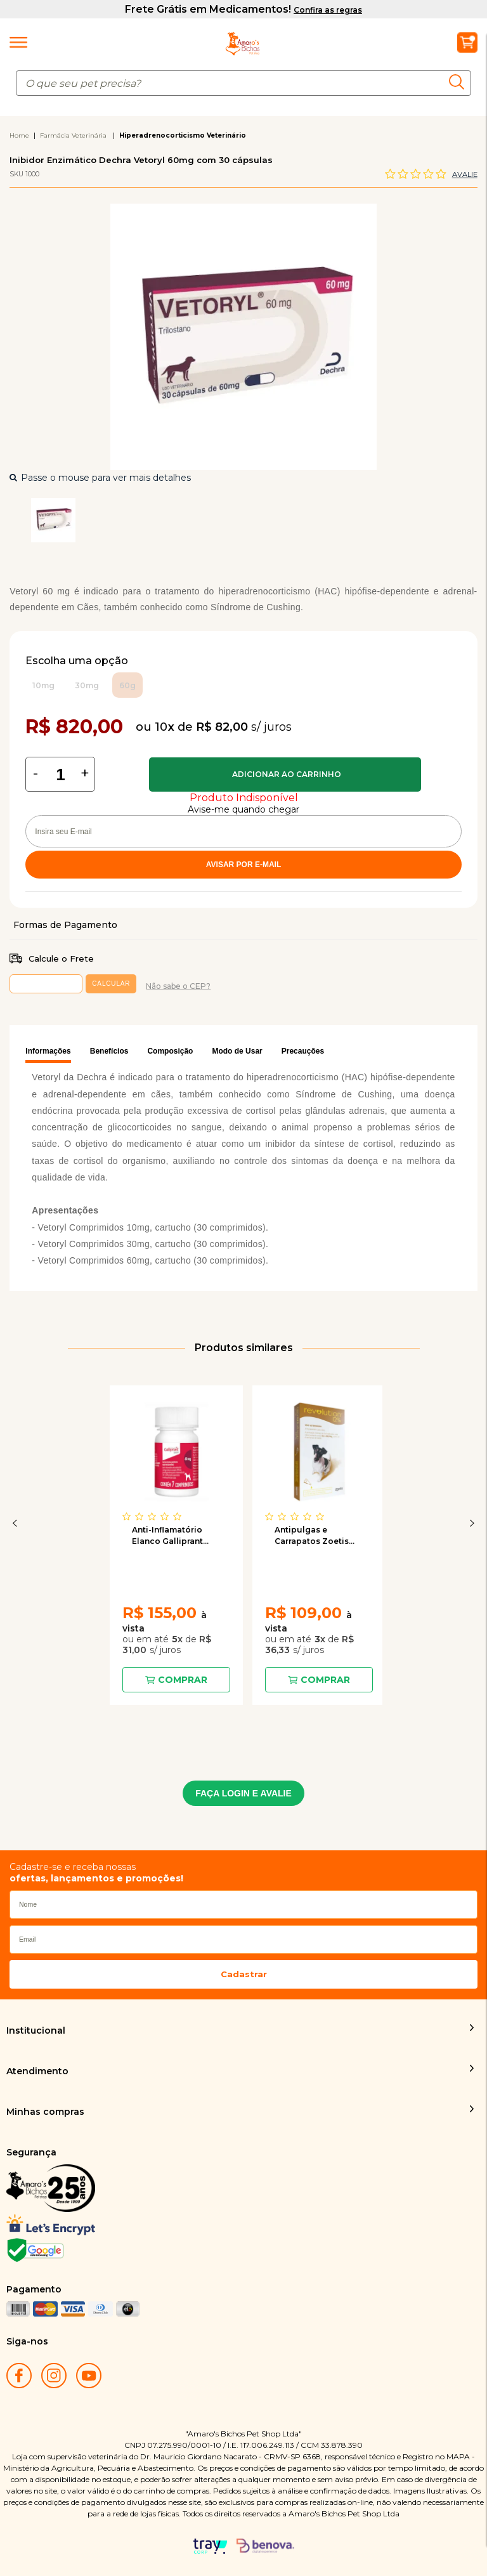 The height and width of the screenshot is (2576, 487). Describe the element at coordinates (464, 174) in the screenshot. I see `Avalie` at that location.